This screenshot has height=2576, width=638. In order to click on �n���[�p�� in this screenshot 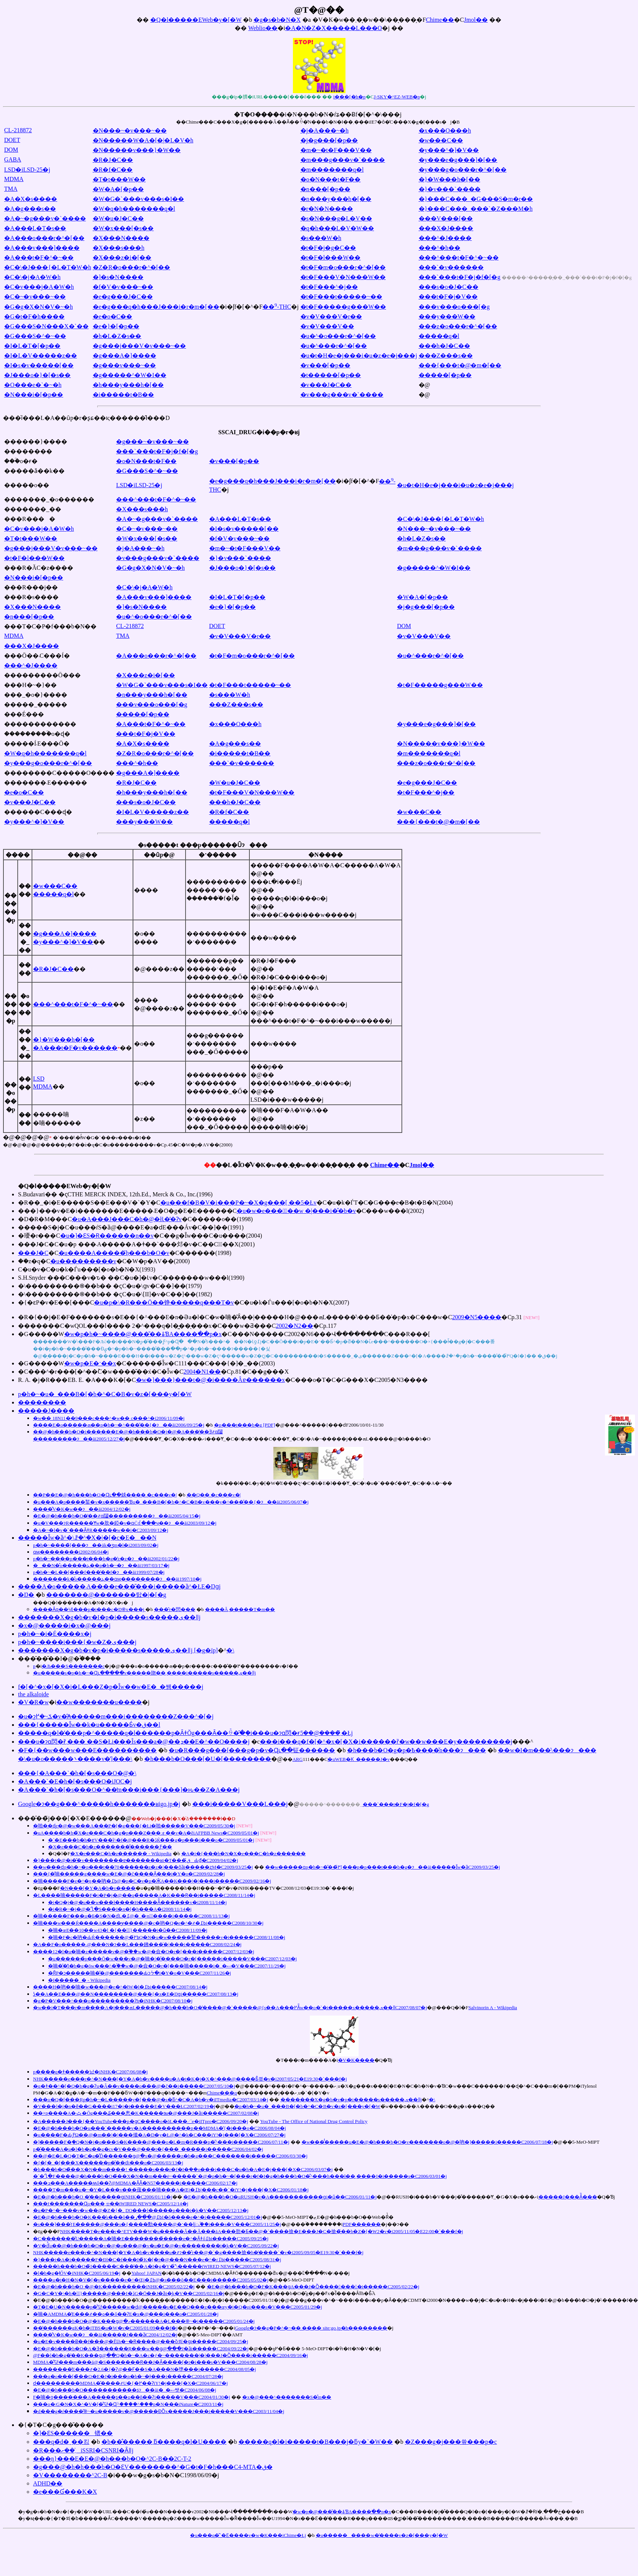, I will do `click(325, 189)`.